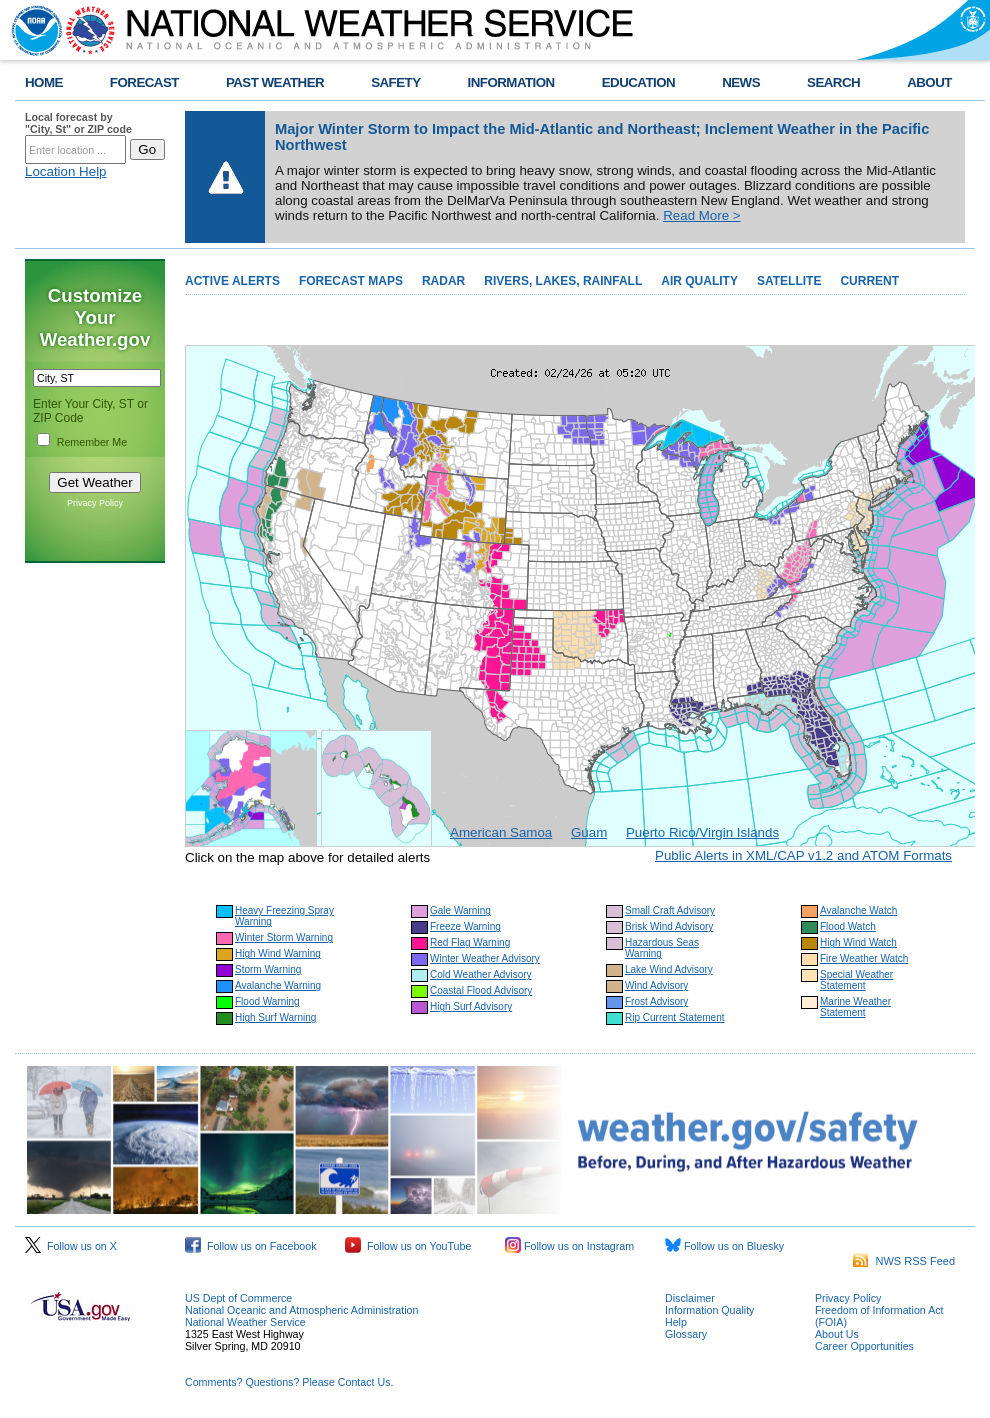 The width and height of the screenshot is (990, 1418). Describe the element at coordinates (864, 1346) in the screenshot. I see `Career Opportunities` at that location.